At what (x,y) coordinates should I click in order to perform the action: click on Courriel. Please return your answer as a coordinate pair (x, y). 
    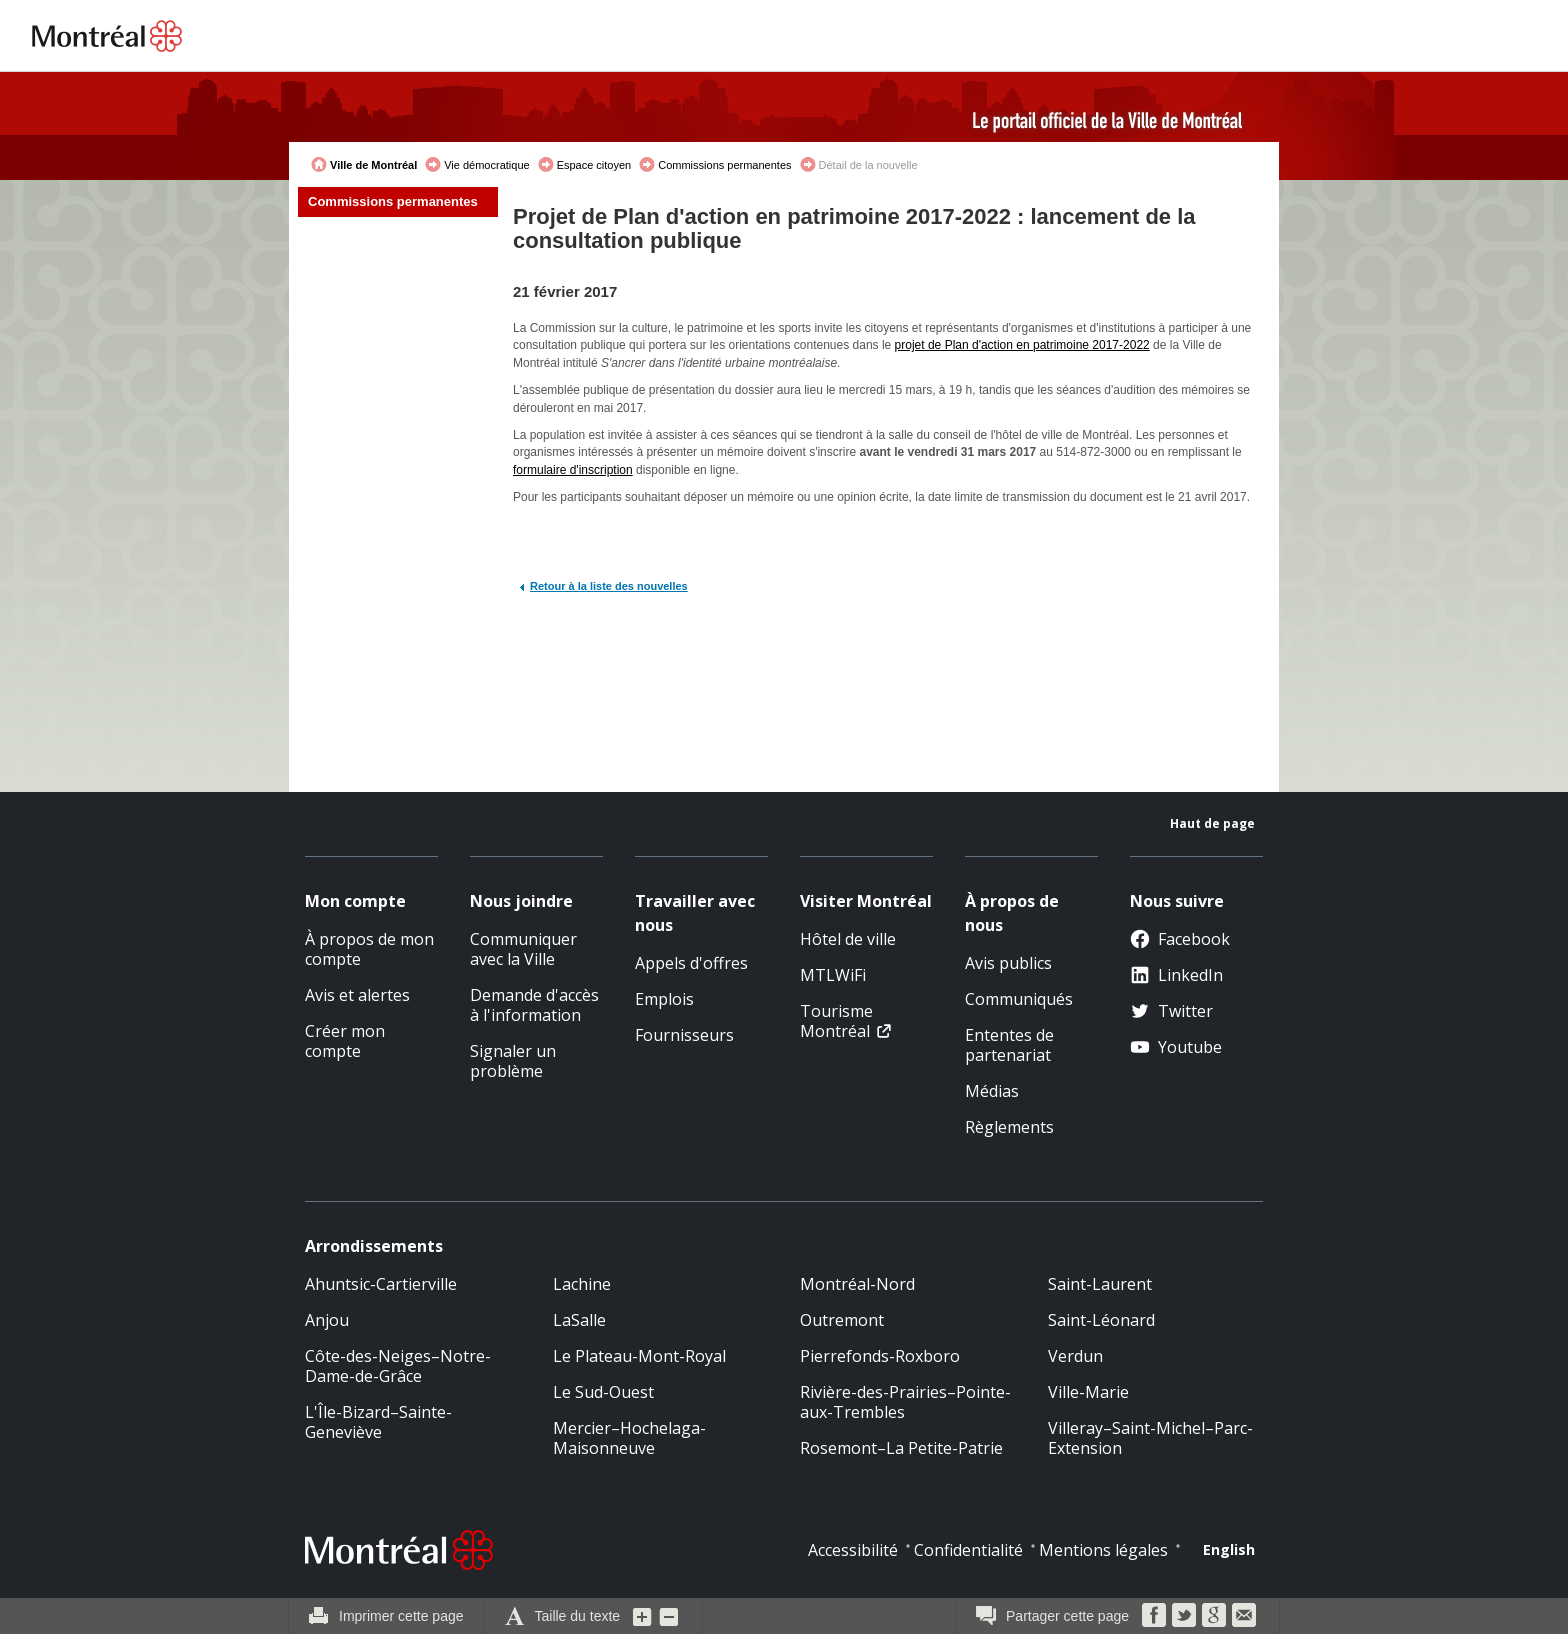
    Looking at the image, I should click on (1244, 1615).